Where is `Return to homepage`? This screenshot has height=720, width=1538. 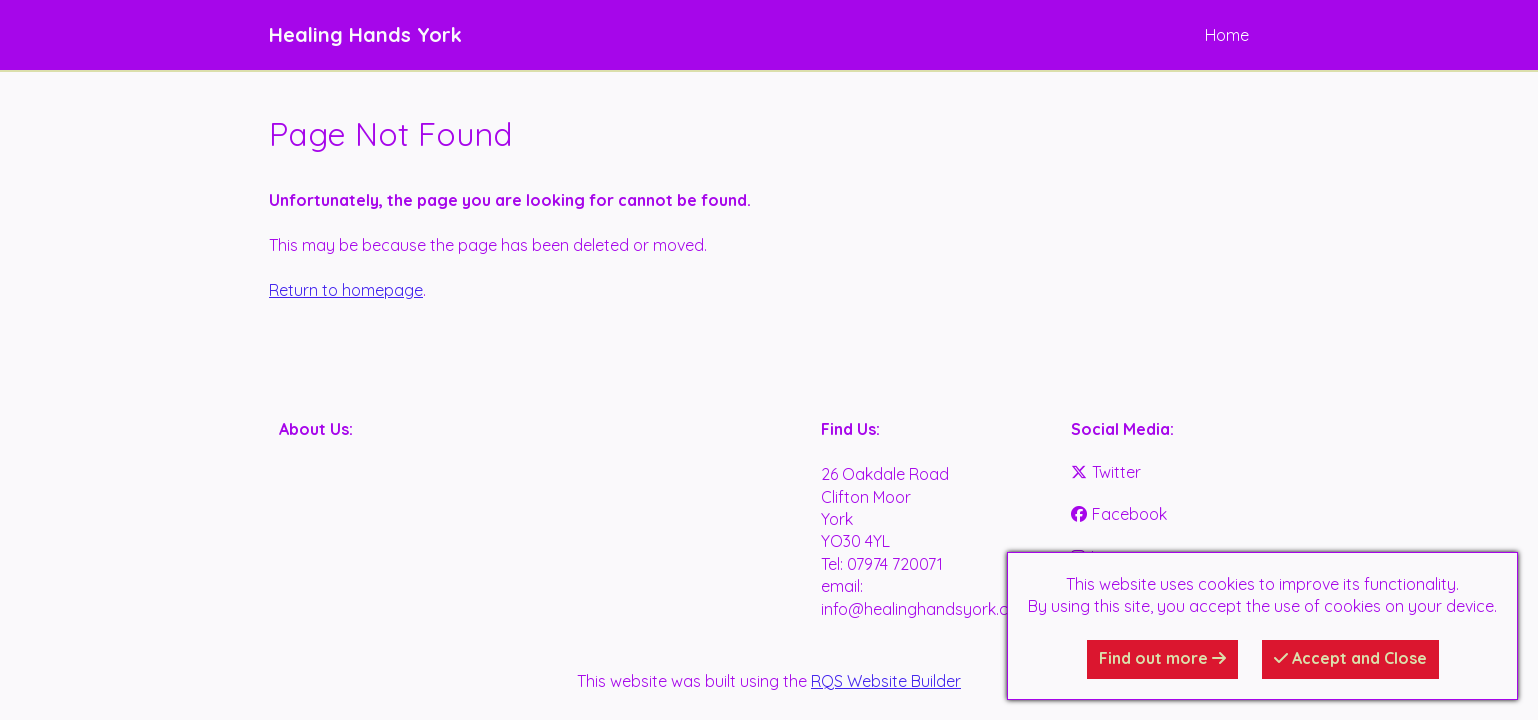 Return to homepage is located at coordinates (346, 290).